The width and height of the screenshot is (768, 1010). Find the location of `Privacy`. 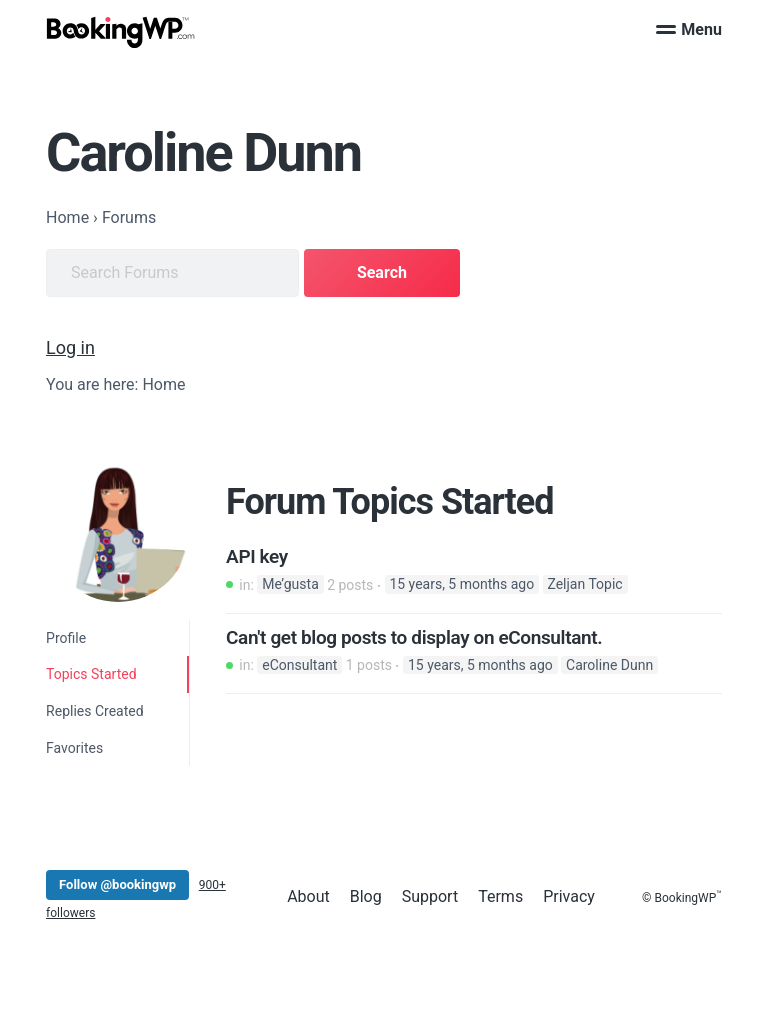

Privacy is located at coordinates (569, 896).